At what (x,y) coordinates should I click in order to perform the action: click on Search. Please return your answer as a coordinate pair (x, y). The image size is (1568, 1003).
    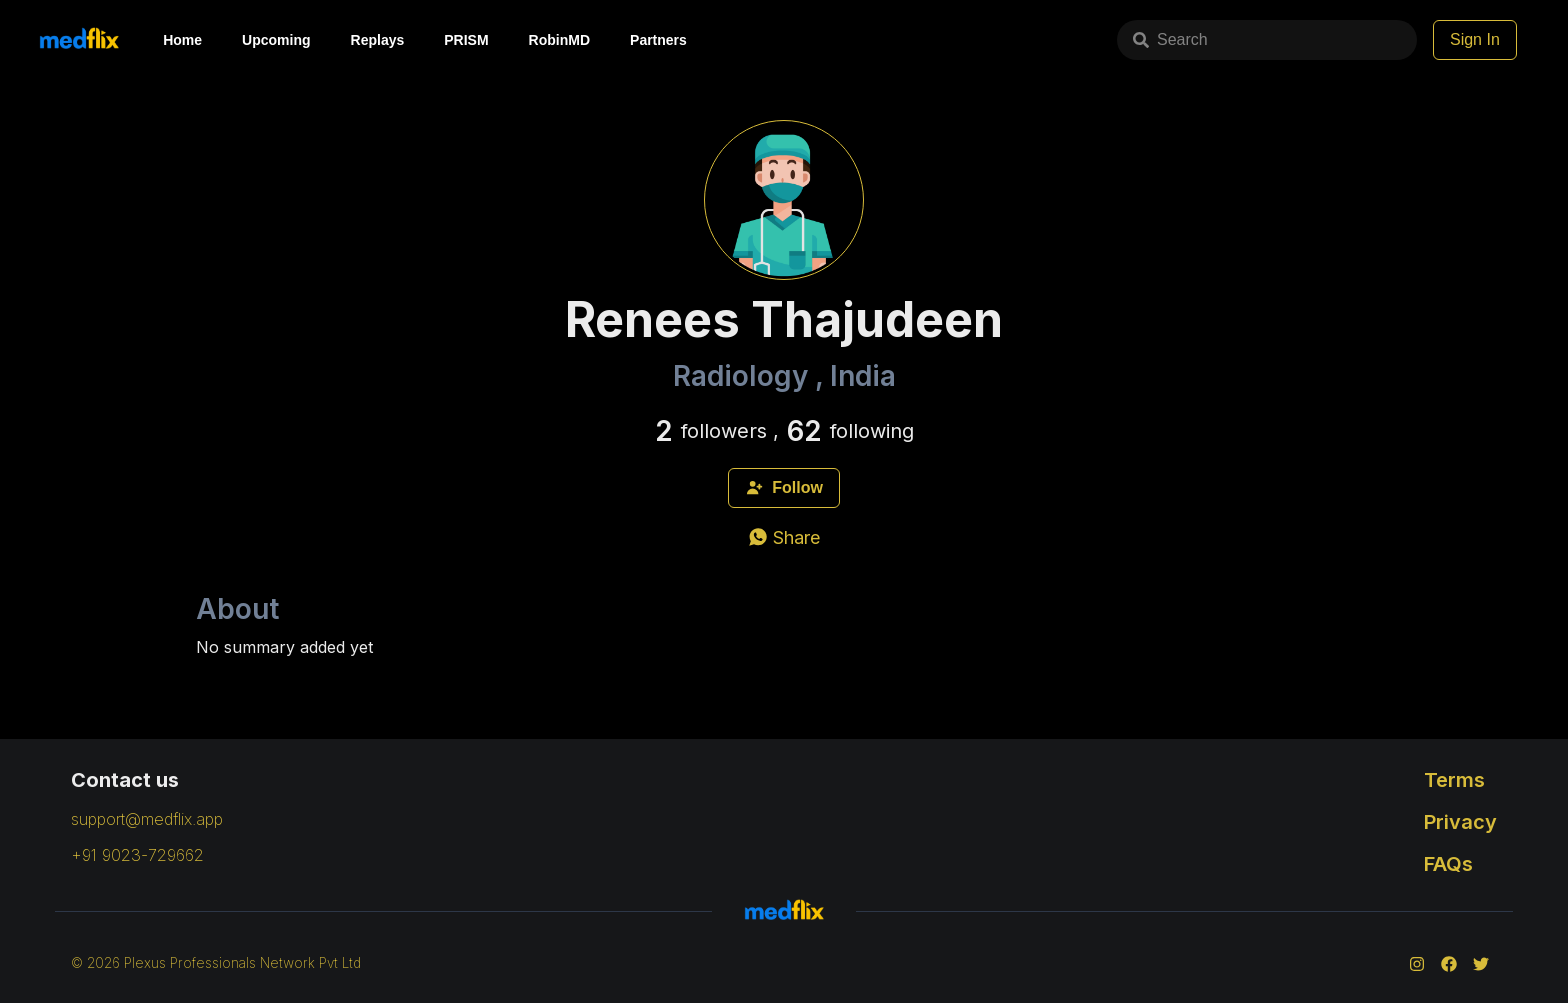
    Looking at the image, I should click on (1170, 39).